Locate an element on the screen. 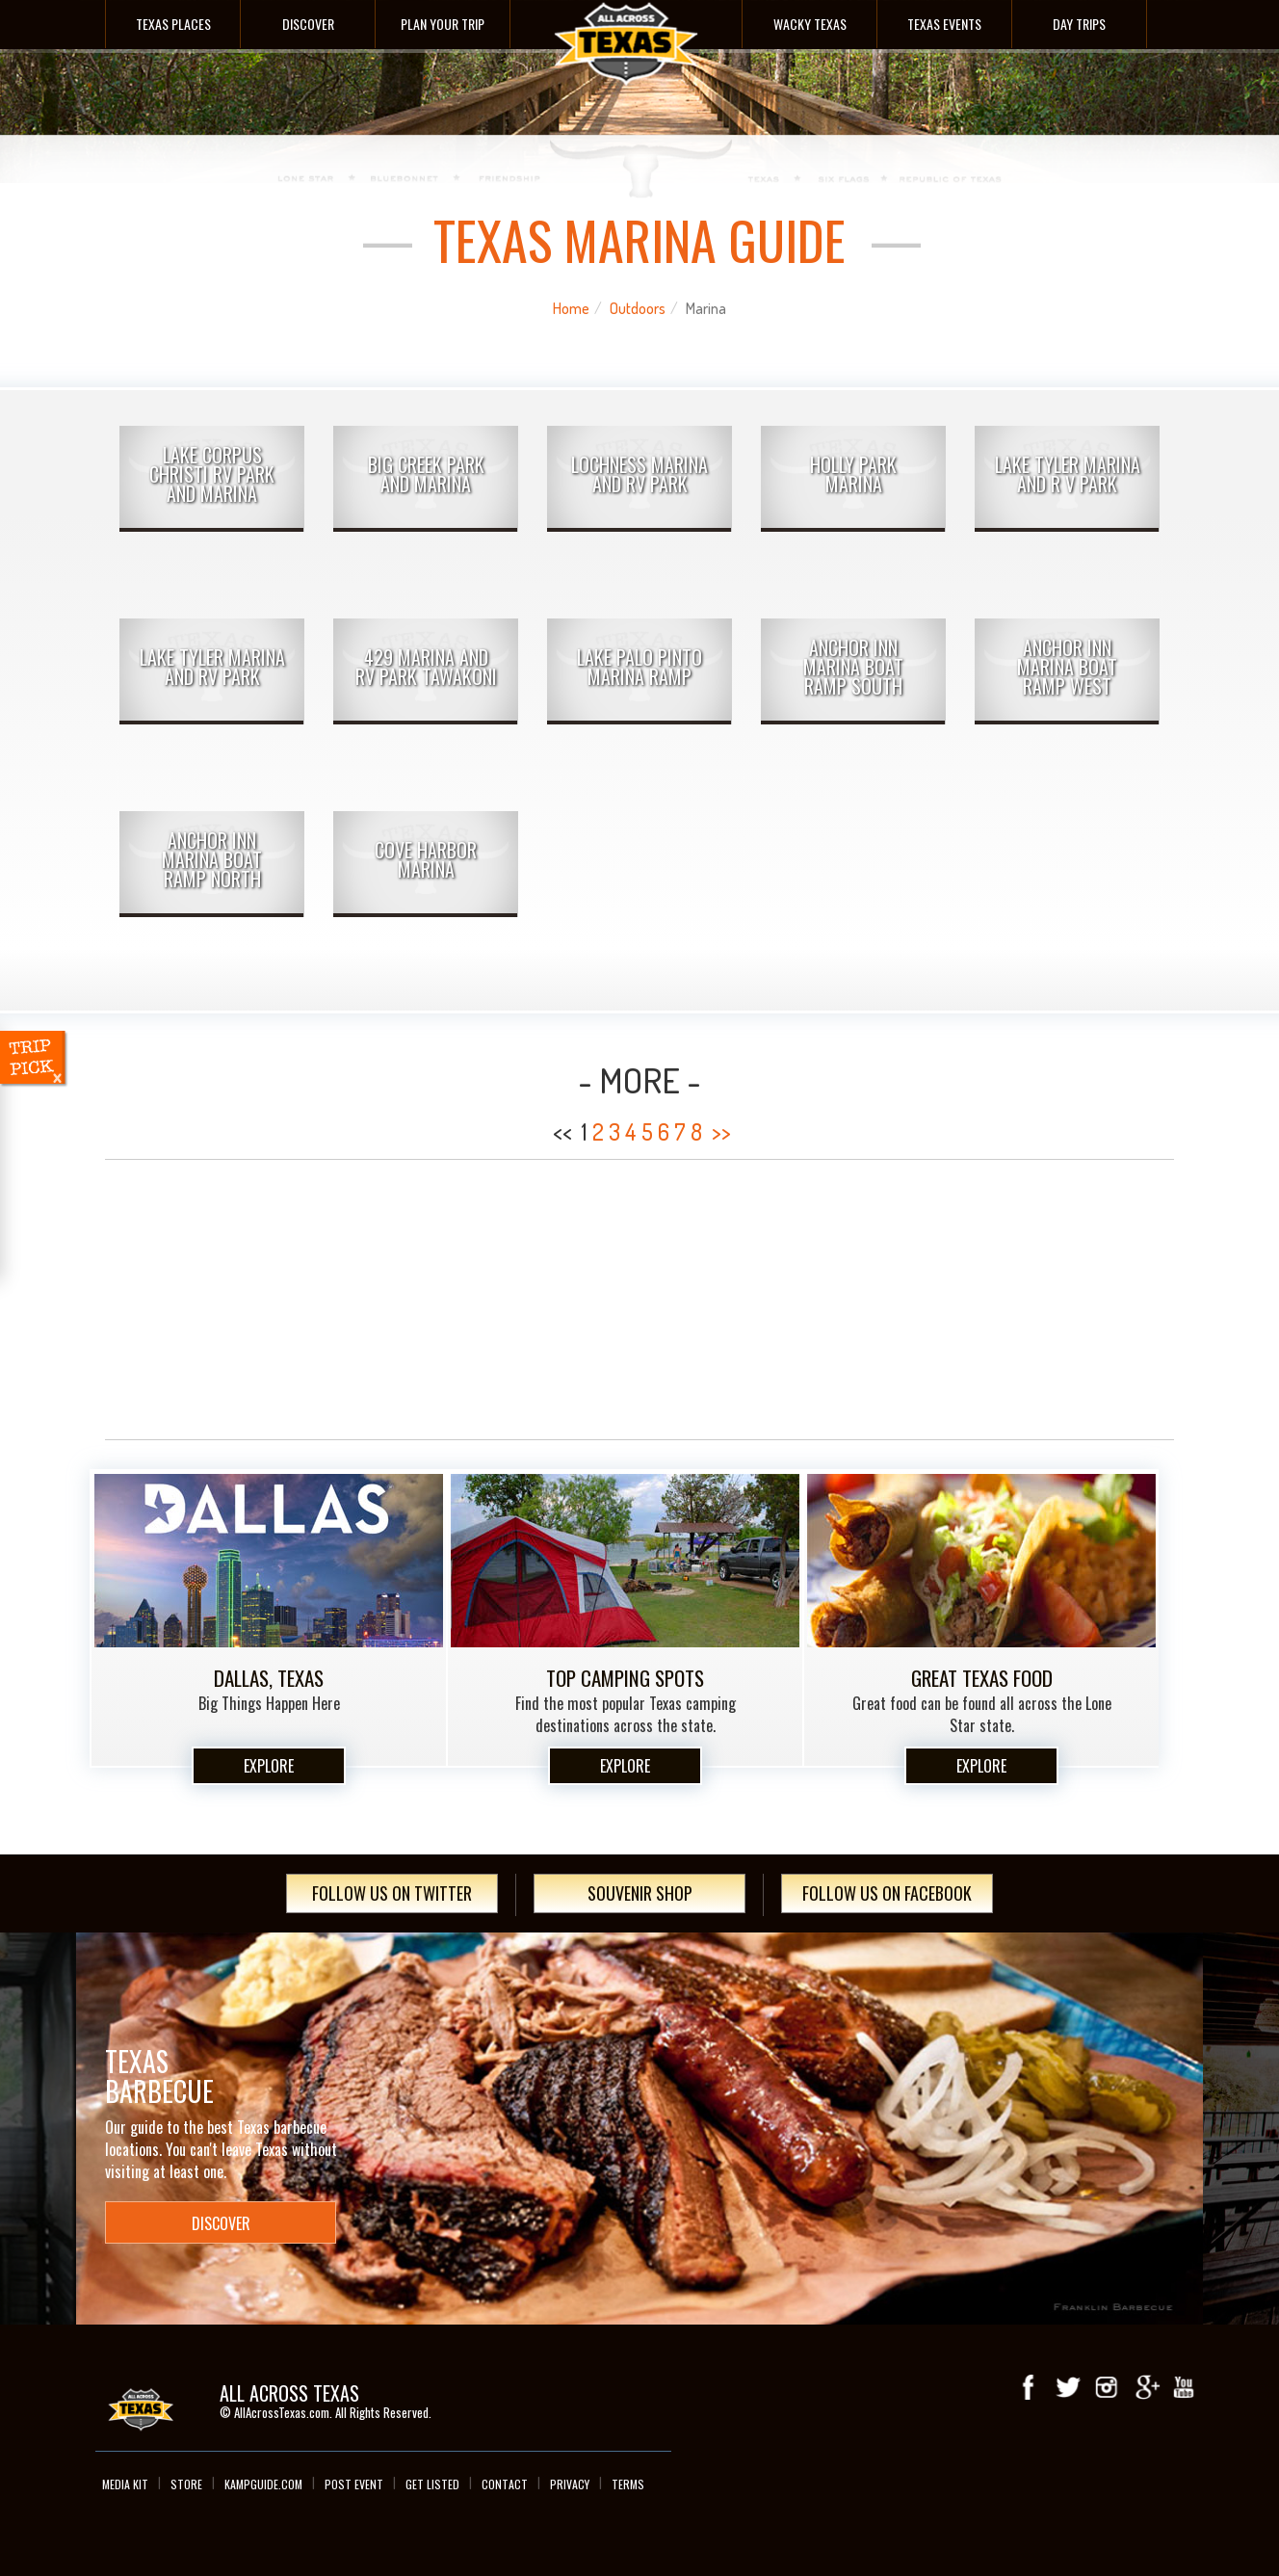 The image size is (1279, 2576). Plan Your Trip is located at coordinates (442, 23).